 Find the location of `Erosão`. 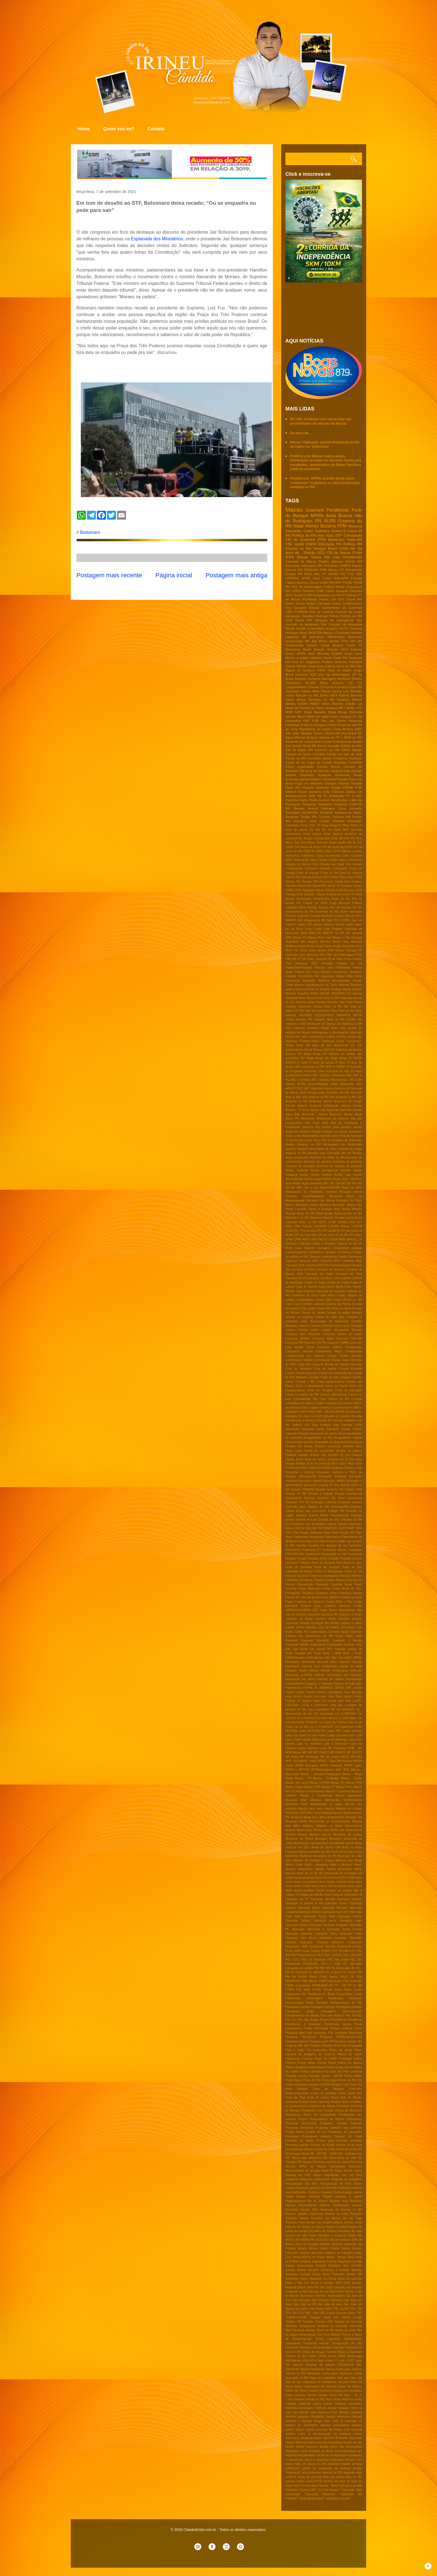

Erosão is located at coordinates (290, 1519).